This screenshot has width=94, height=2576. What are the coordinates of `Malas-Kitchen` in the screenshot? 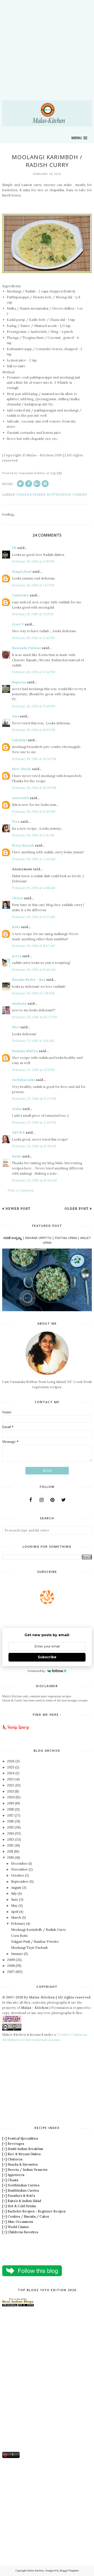 It's located at (35, 2570).